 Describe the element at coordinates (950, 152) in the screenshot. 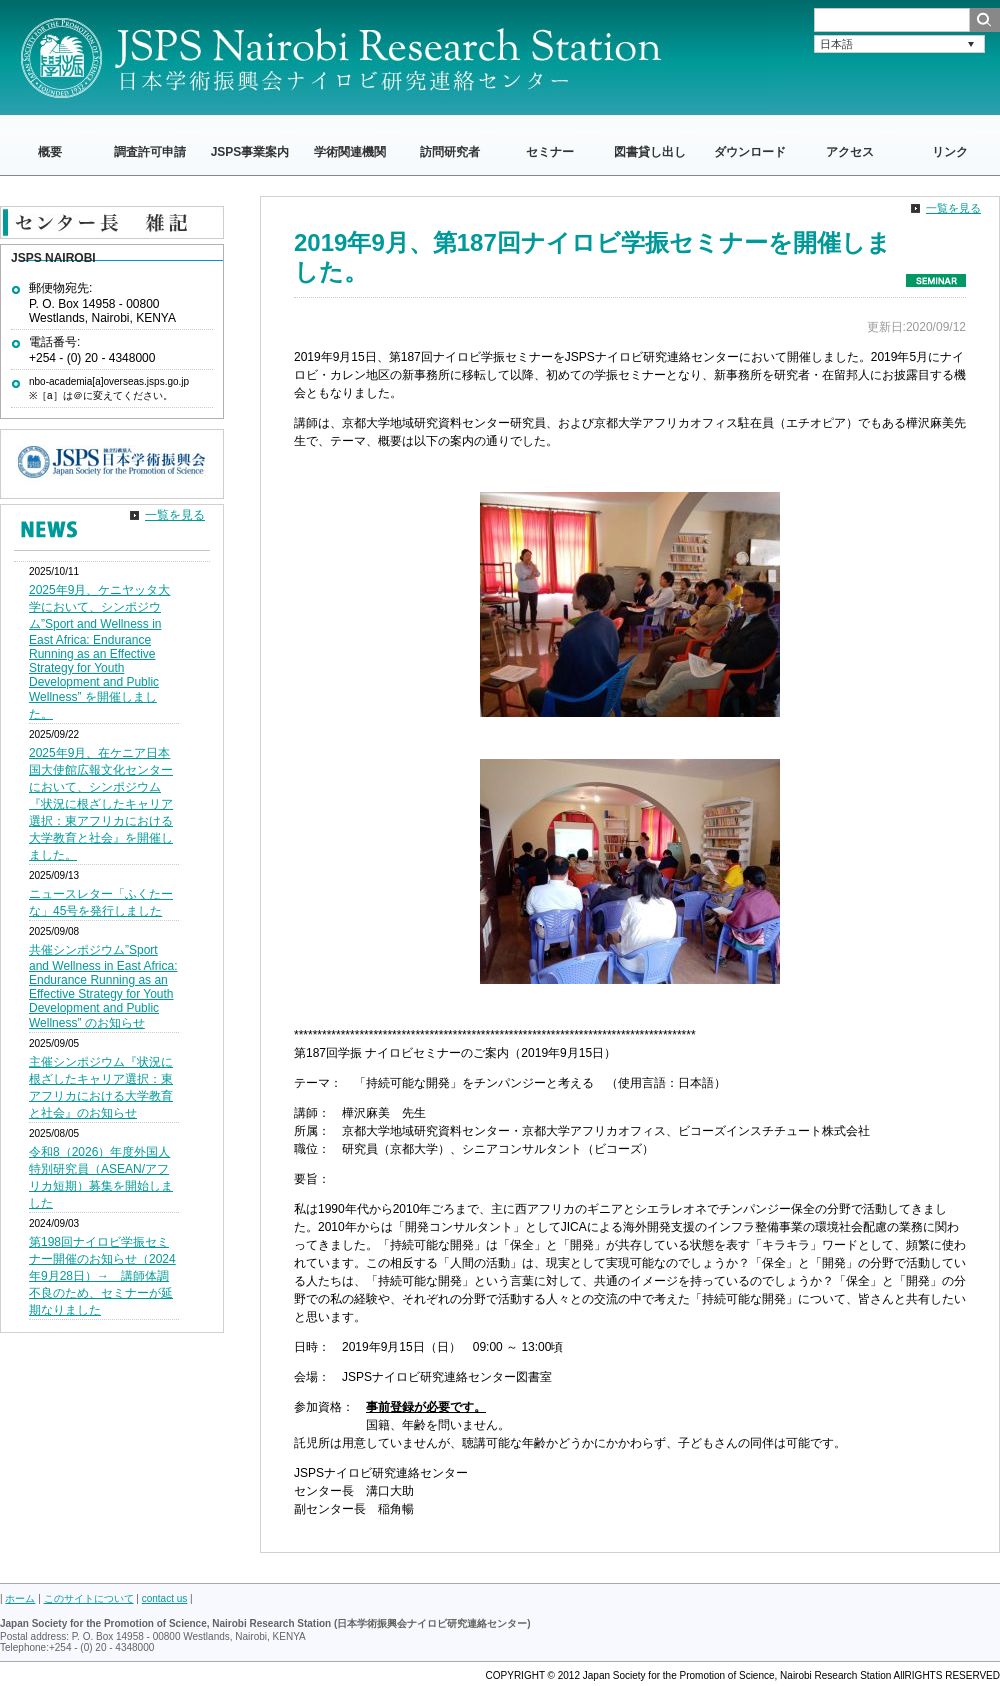

I see `リンク` at that location.